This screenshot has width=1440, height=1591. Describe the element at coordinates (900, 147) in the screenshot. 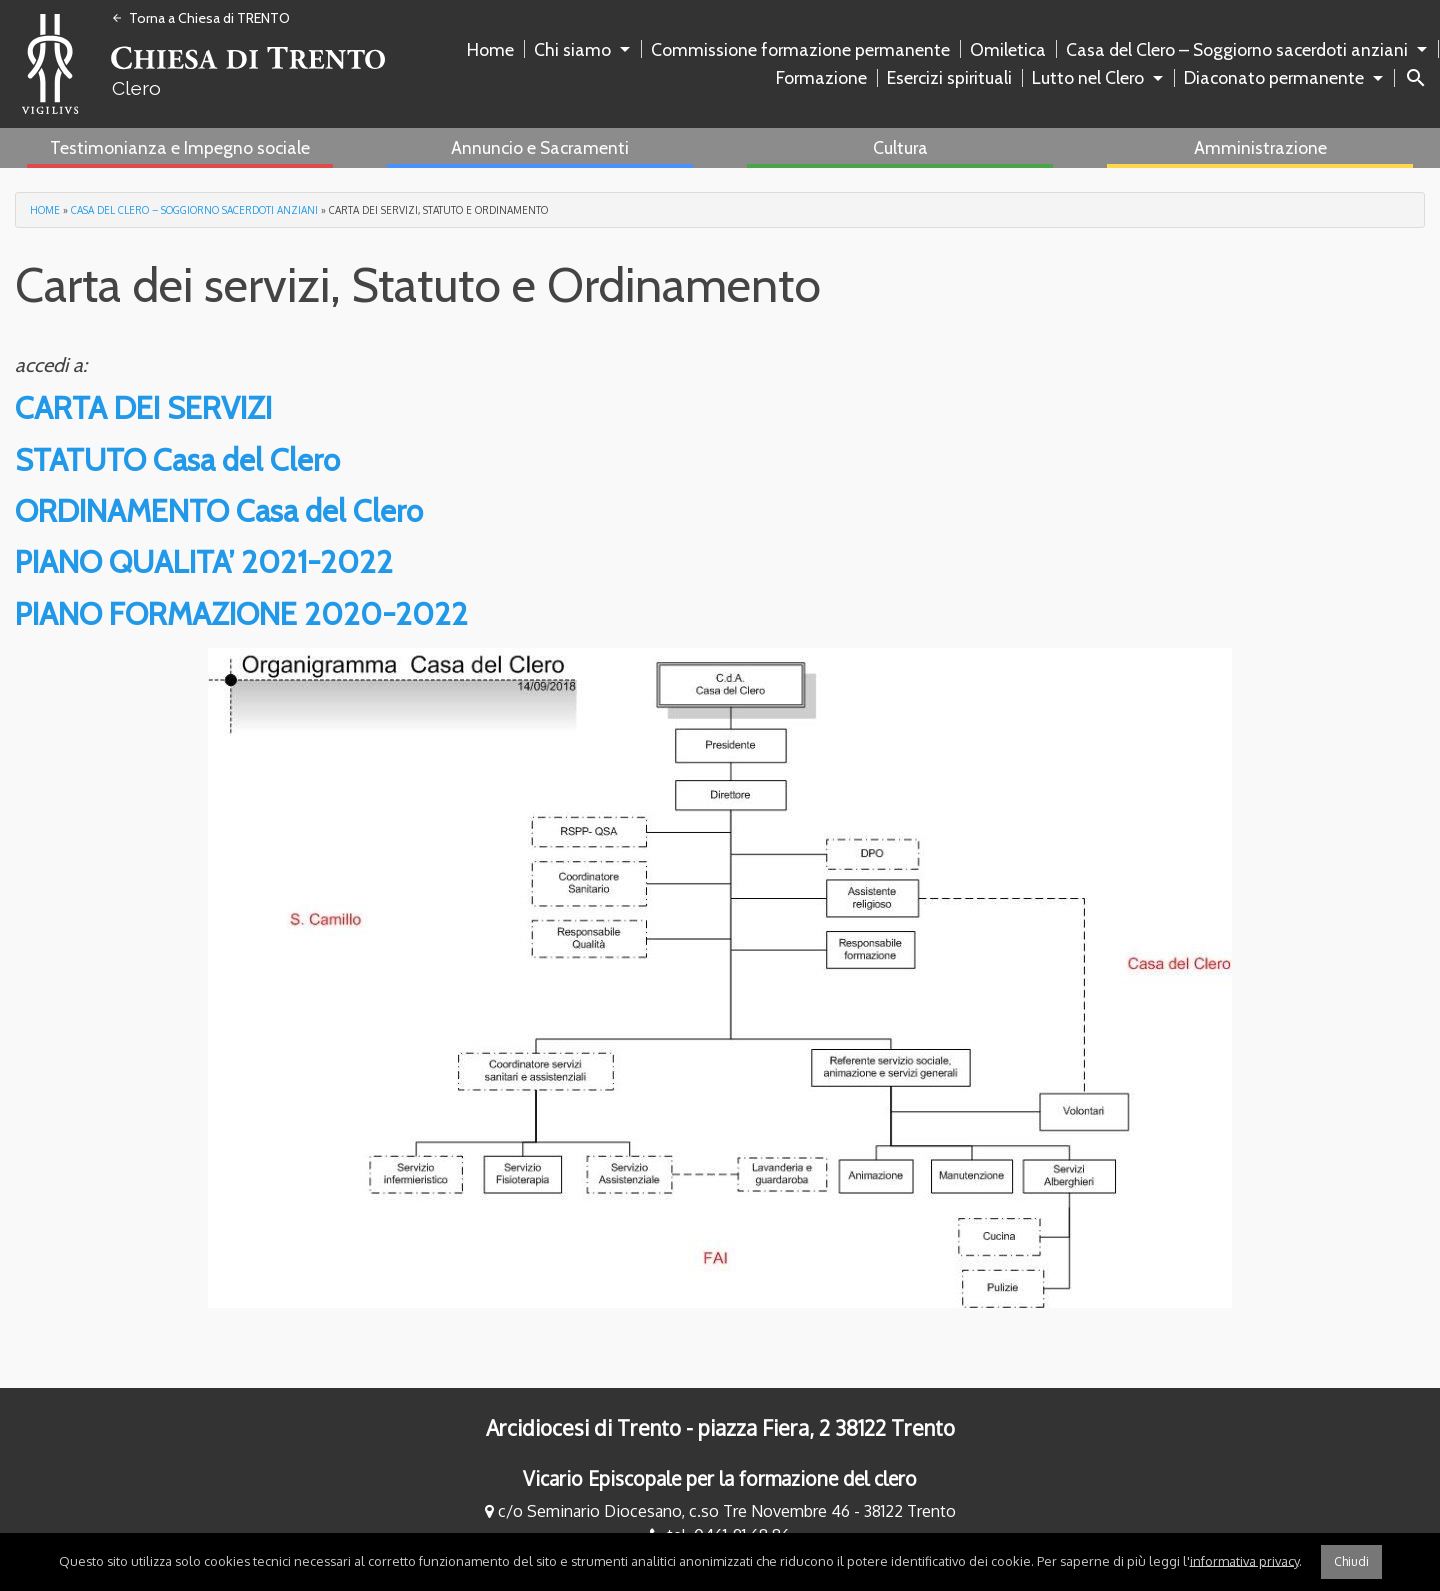

I see `Cultura` at that location.